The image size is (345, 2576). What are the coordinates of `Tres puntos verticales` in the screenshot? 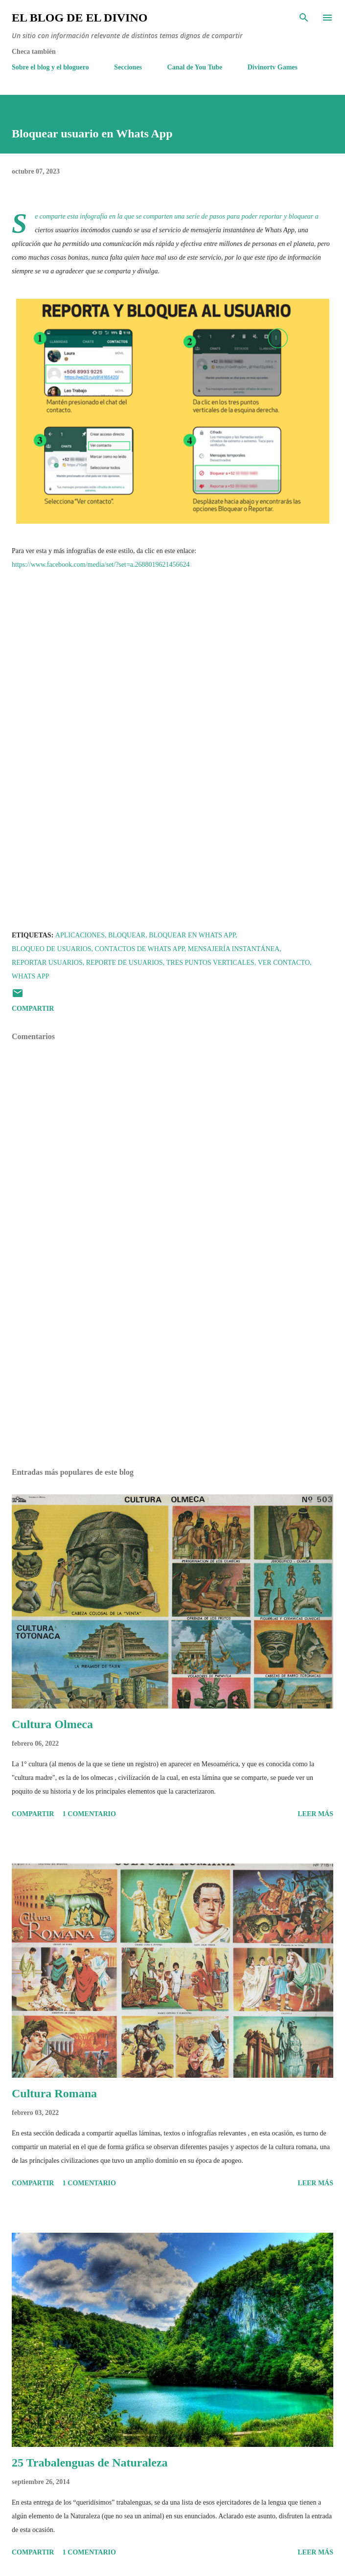 It's located at (210, 962).